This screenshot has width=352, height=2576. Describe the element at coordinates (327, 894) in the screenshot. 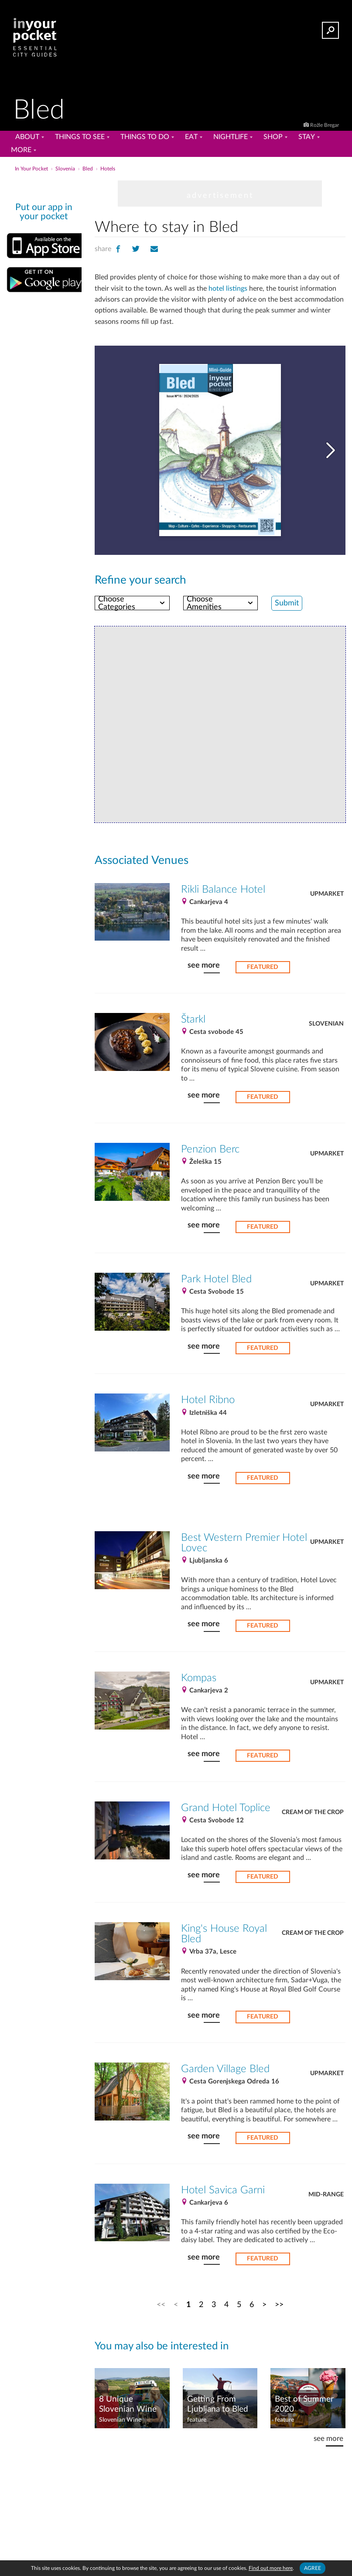

I see `Upmarket` at that location.